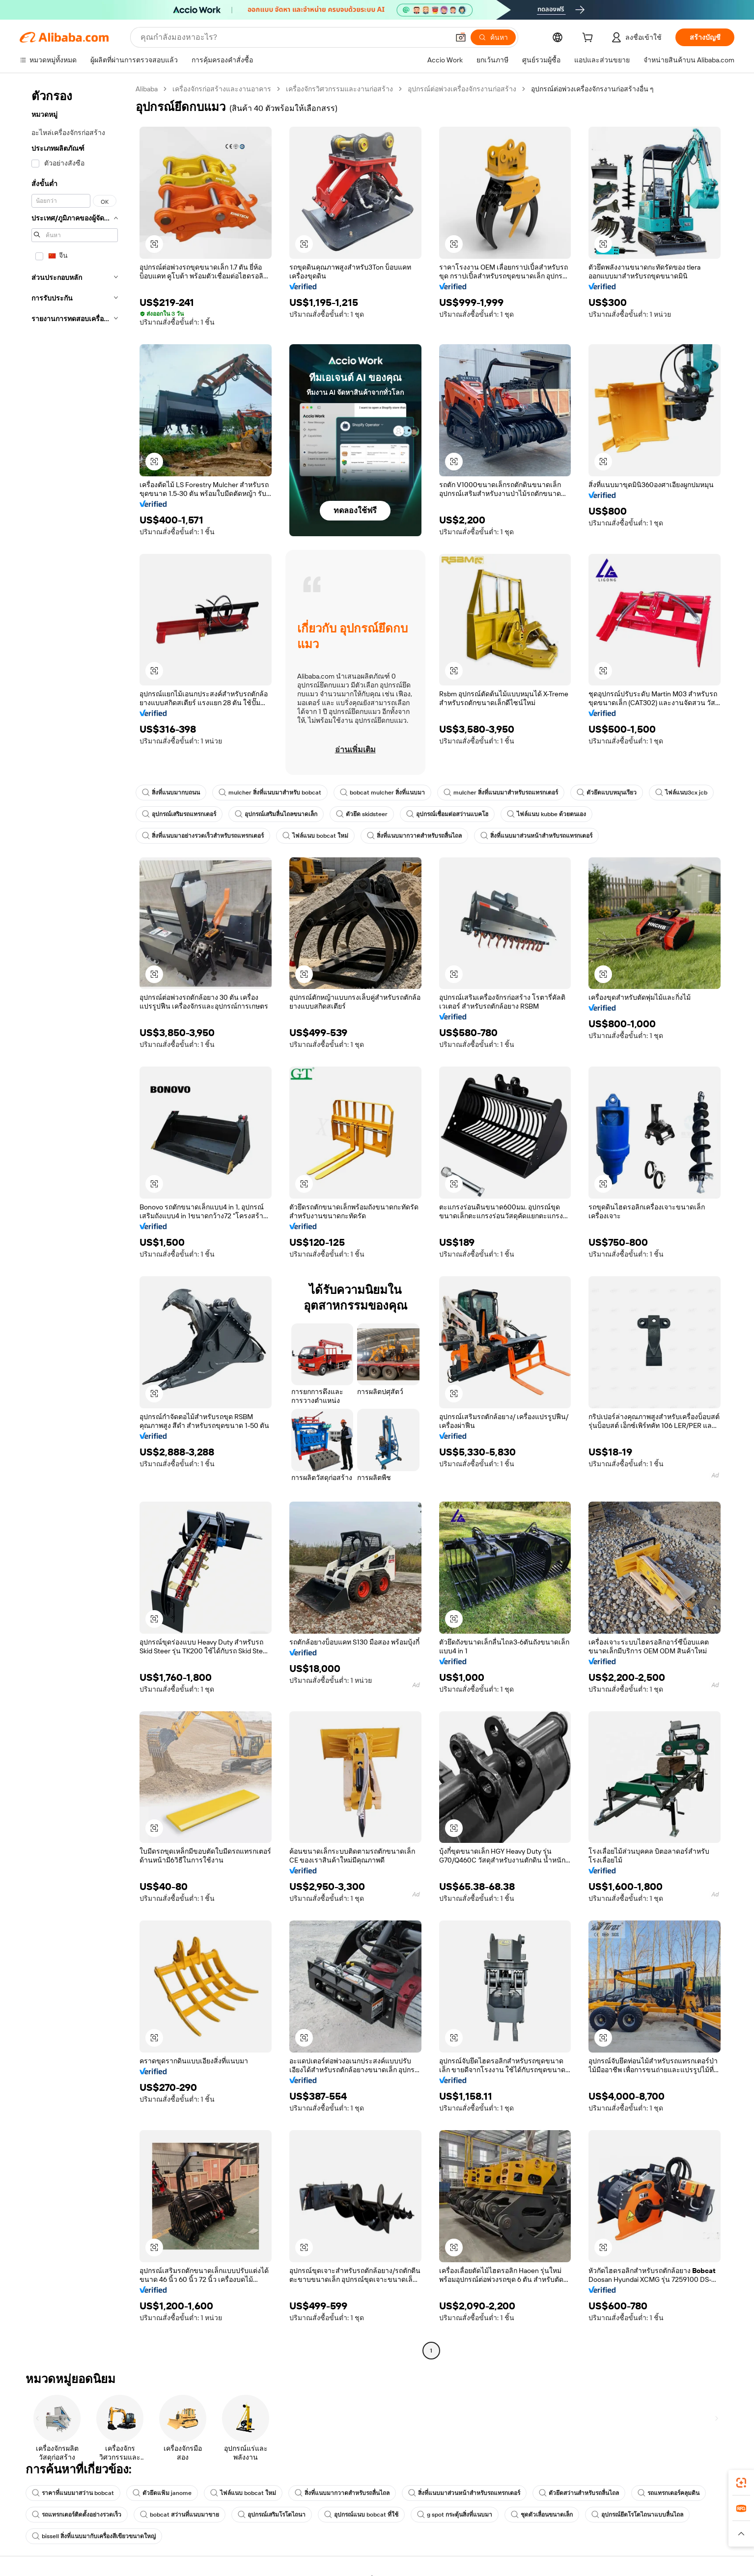  What do you see at coordinates (382, 792) in the screenshot?
I see `bobcat mulcher สิ่งที่แนบมา` at bounding box center [382, 792].